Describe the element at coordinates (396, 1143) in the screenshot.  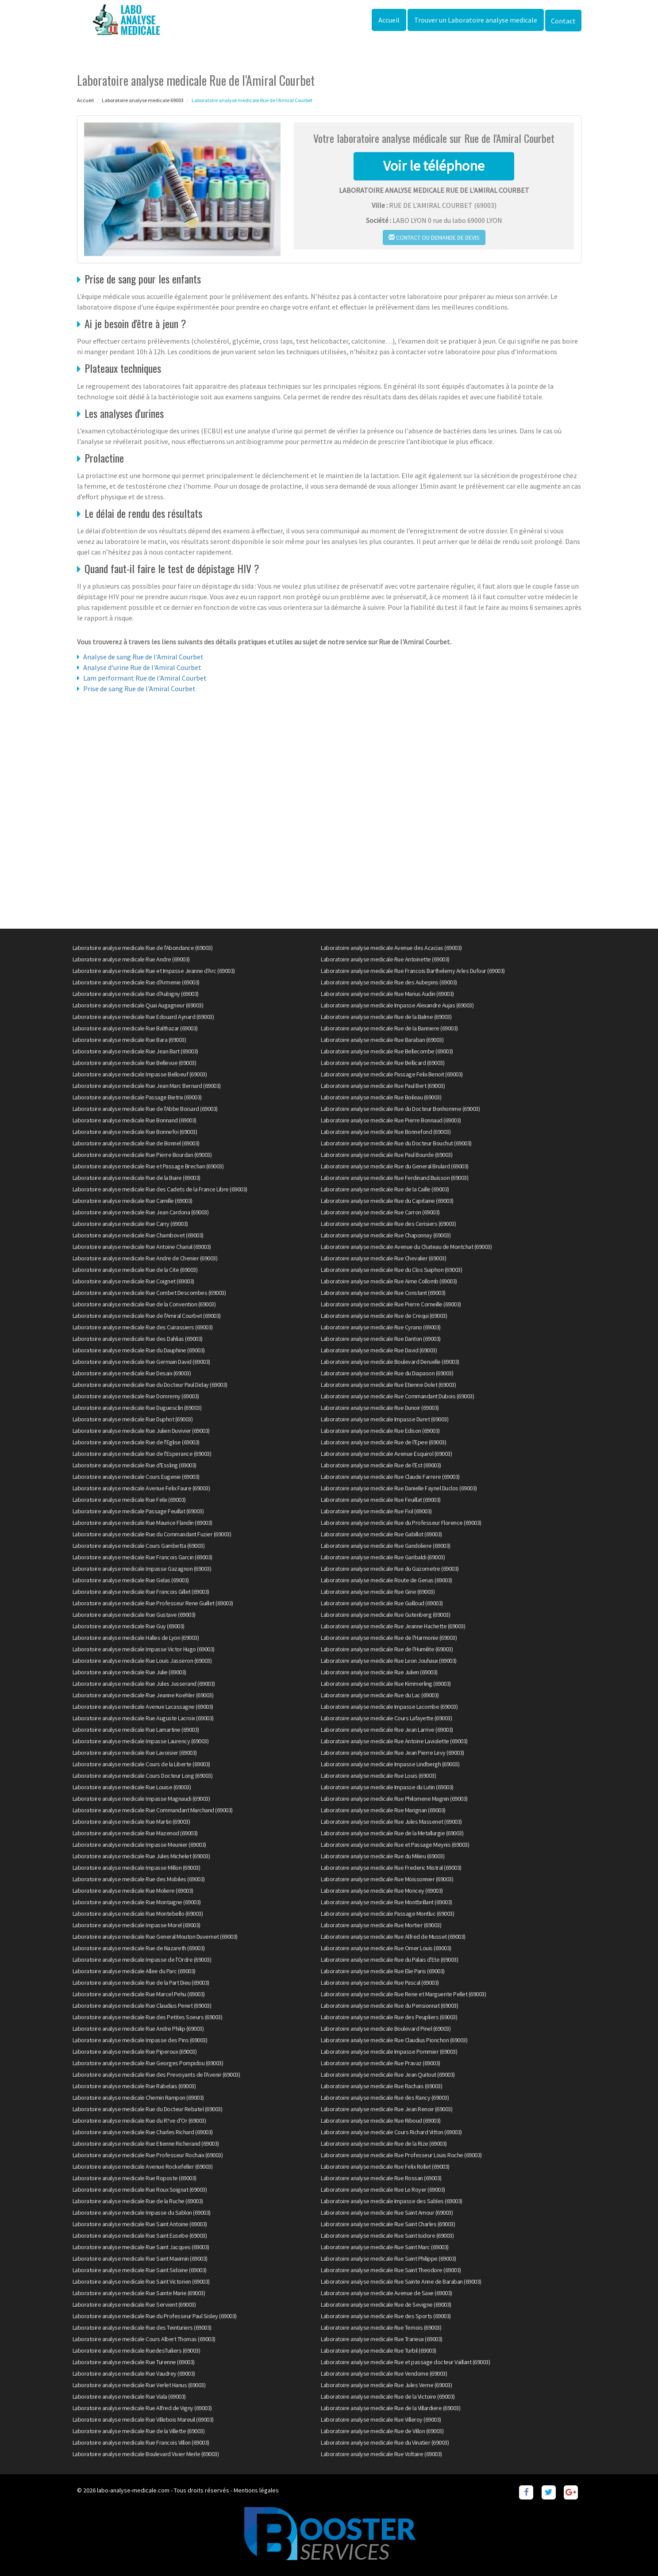
I see `Laboratoire analyse medicale Rue du Docteur Bouchut (69003)` at that location.